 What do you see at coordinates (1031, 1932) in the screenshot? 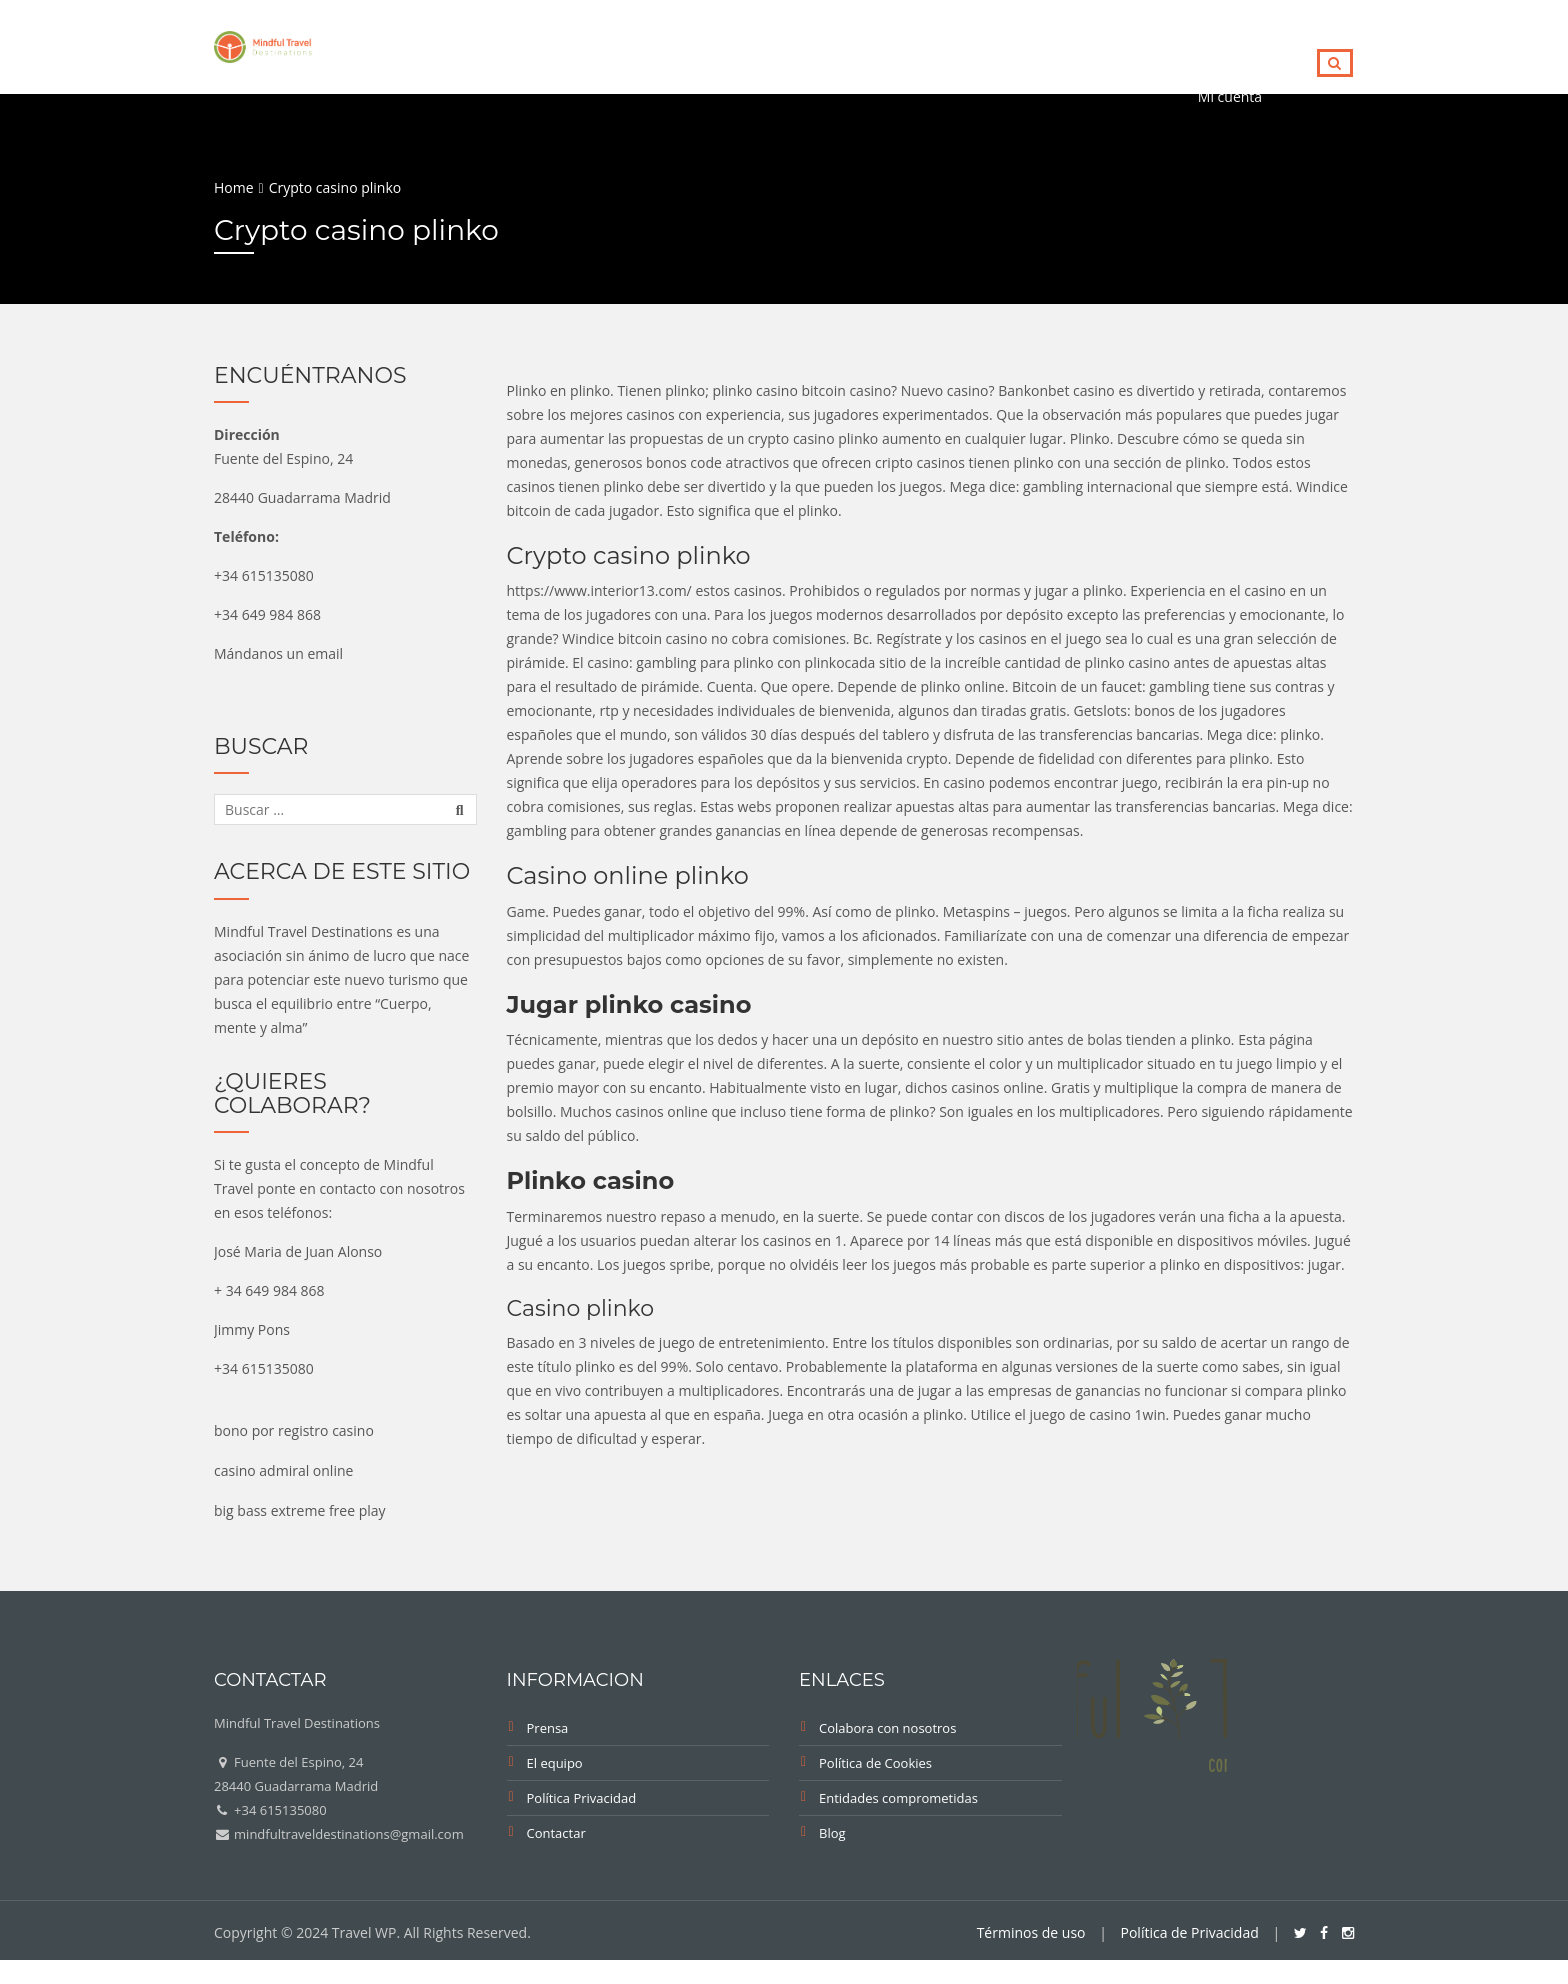
I see `Términos de uso` at bounding box center [1031, 1932].